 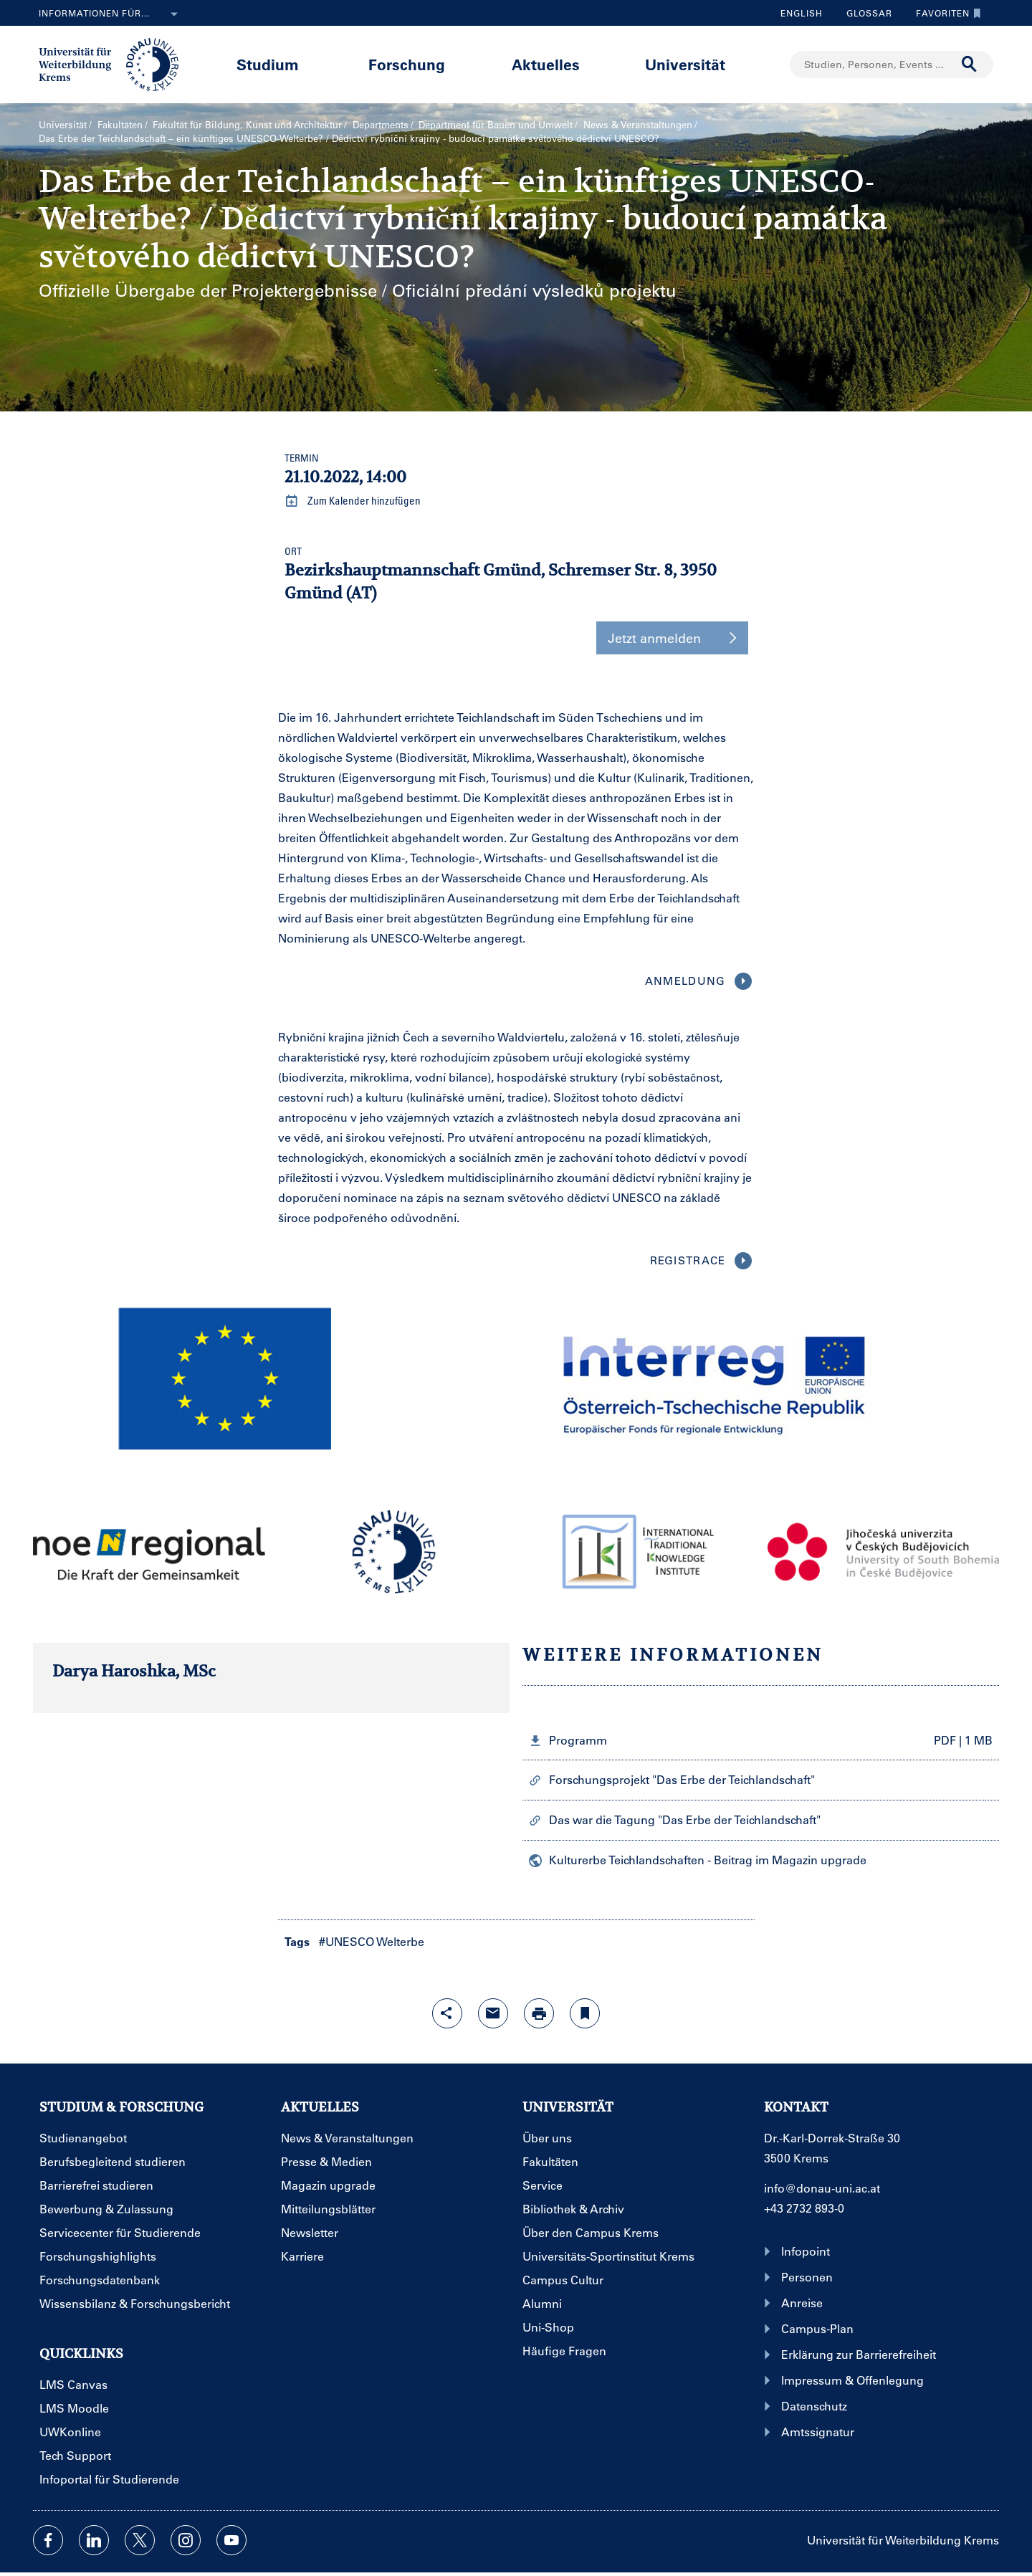 I want to click on [button], so click(x=271, y=1381).